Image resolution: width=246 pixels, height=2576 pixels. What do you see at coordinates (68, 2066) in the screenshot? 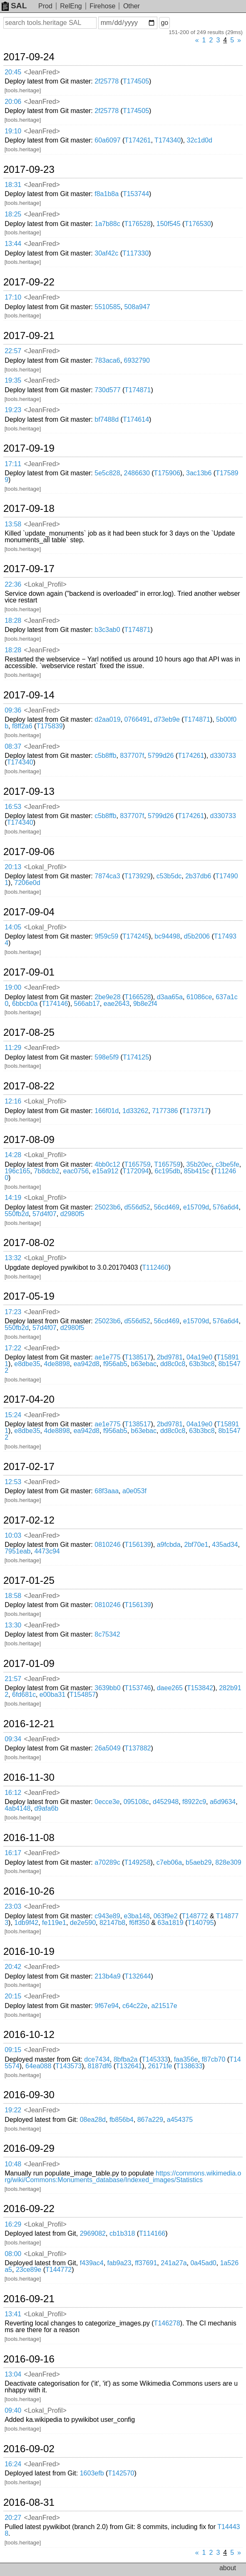
I see `T143573` at bounding box center [68, 2066].